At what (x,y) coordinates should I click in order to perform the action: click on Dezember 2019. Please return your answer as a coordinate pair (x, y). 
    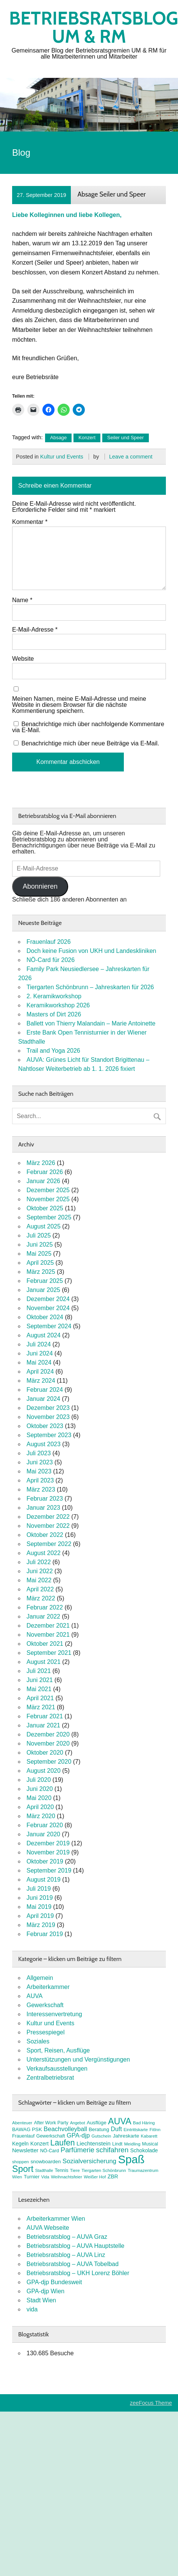
    Looking at the image, I should click on (48, 1843).